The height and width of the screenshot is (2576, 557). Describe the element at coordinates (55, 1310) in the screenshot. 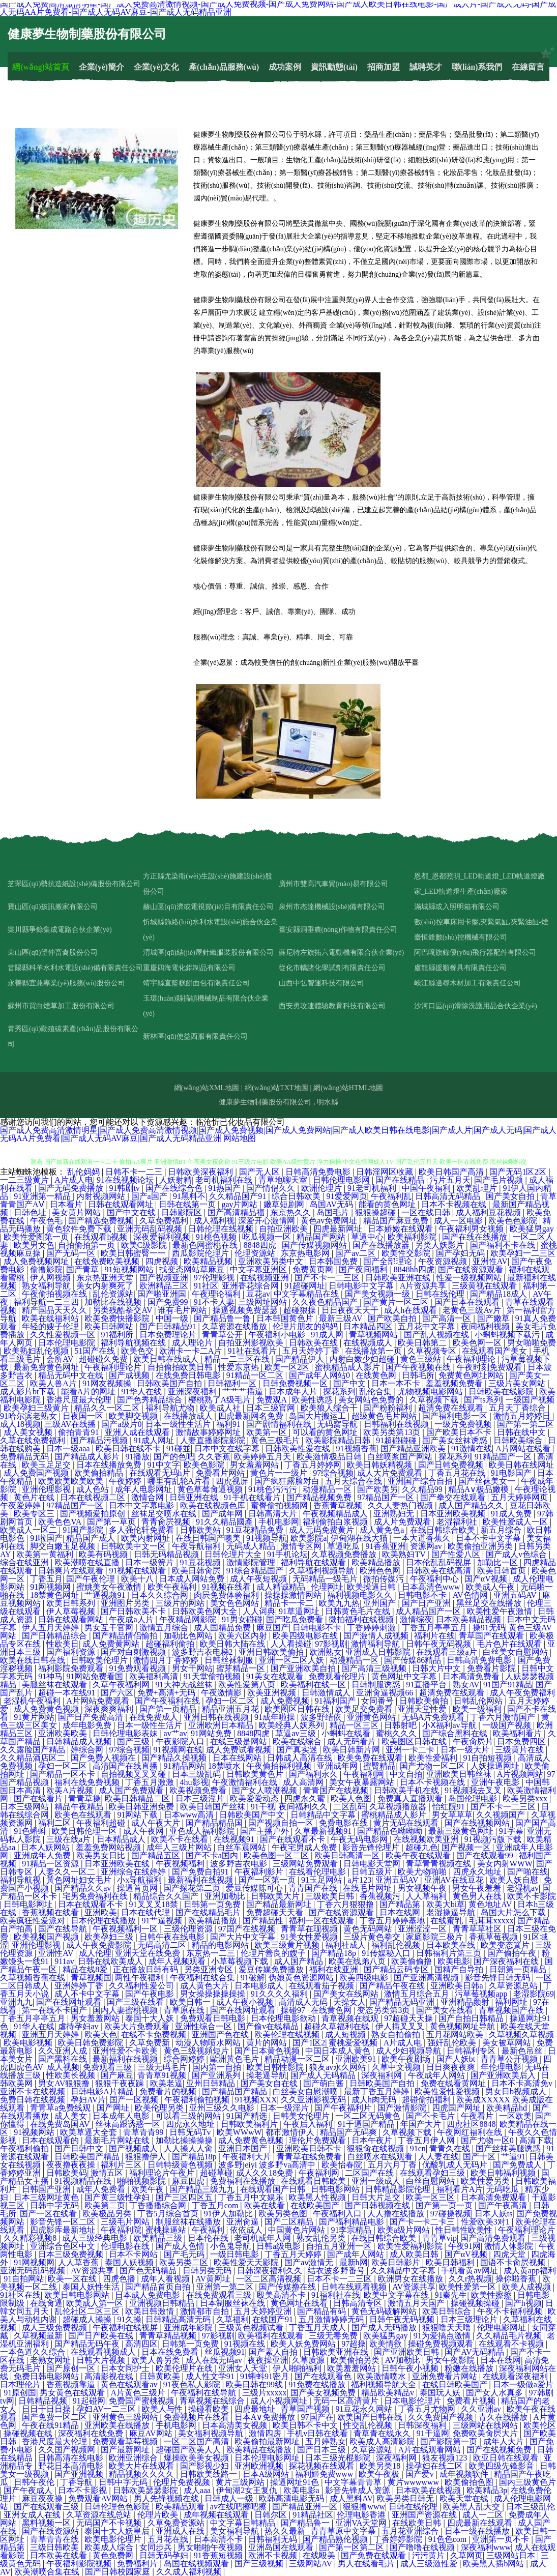

I see `精产国品天天久久` at that location.